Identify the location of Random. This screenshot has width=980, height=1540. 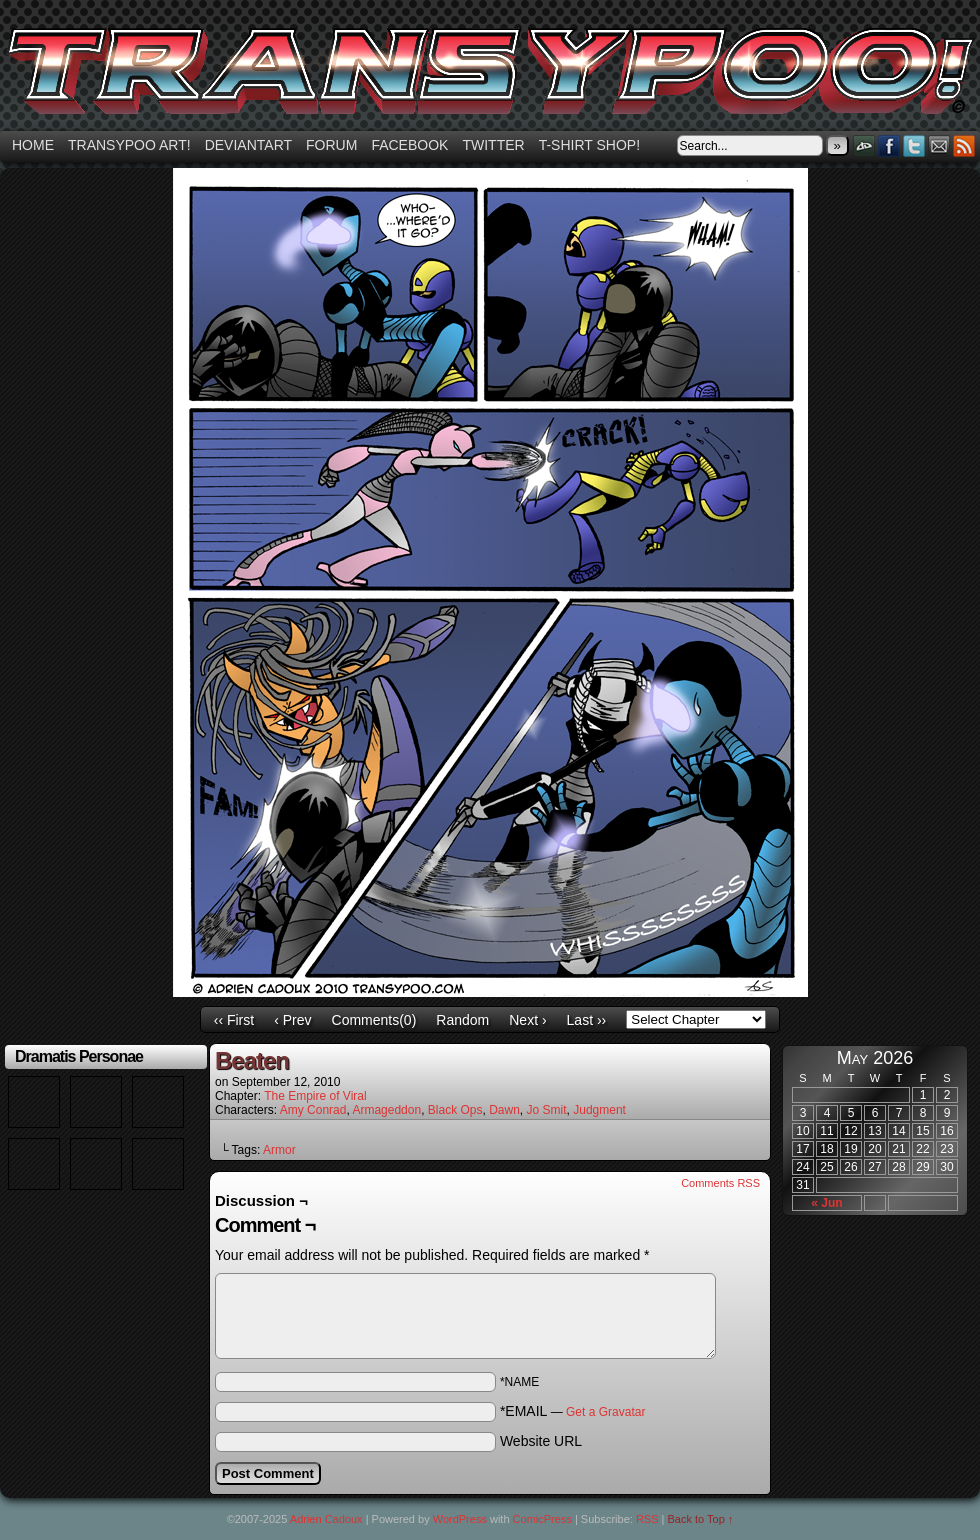
(462, 1020).